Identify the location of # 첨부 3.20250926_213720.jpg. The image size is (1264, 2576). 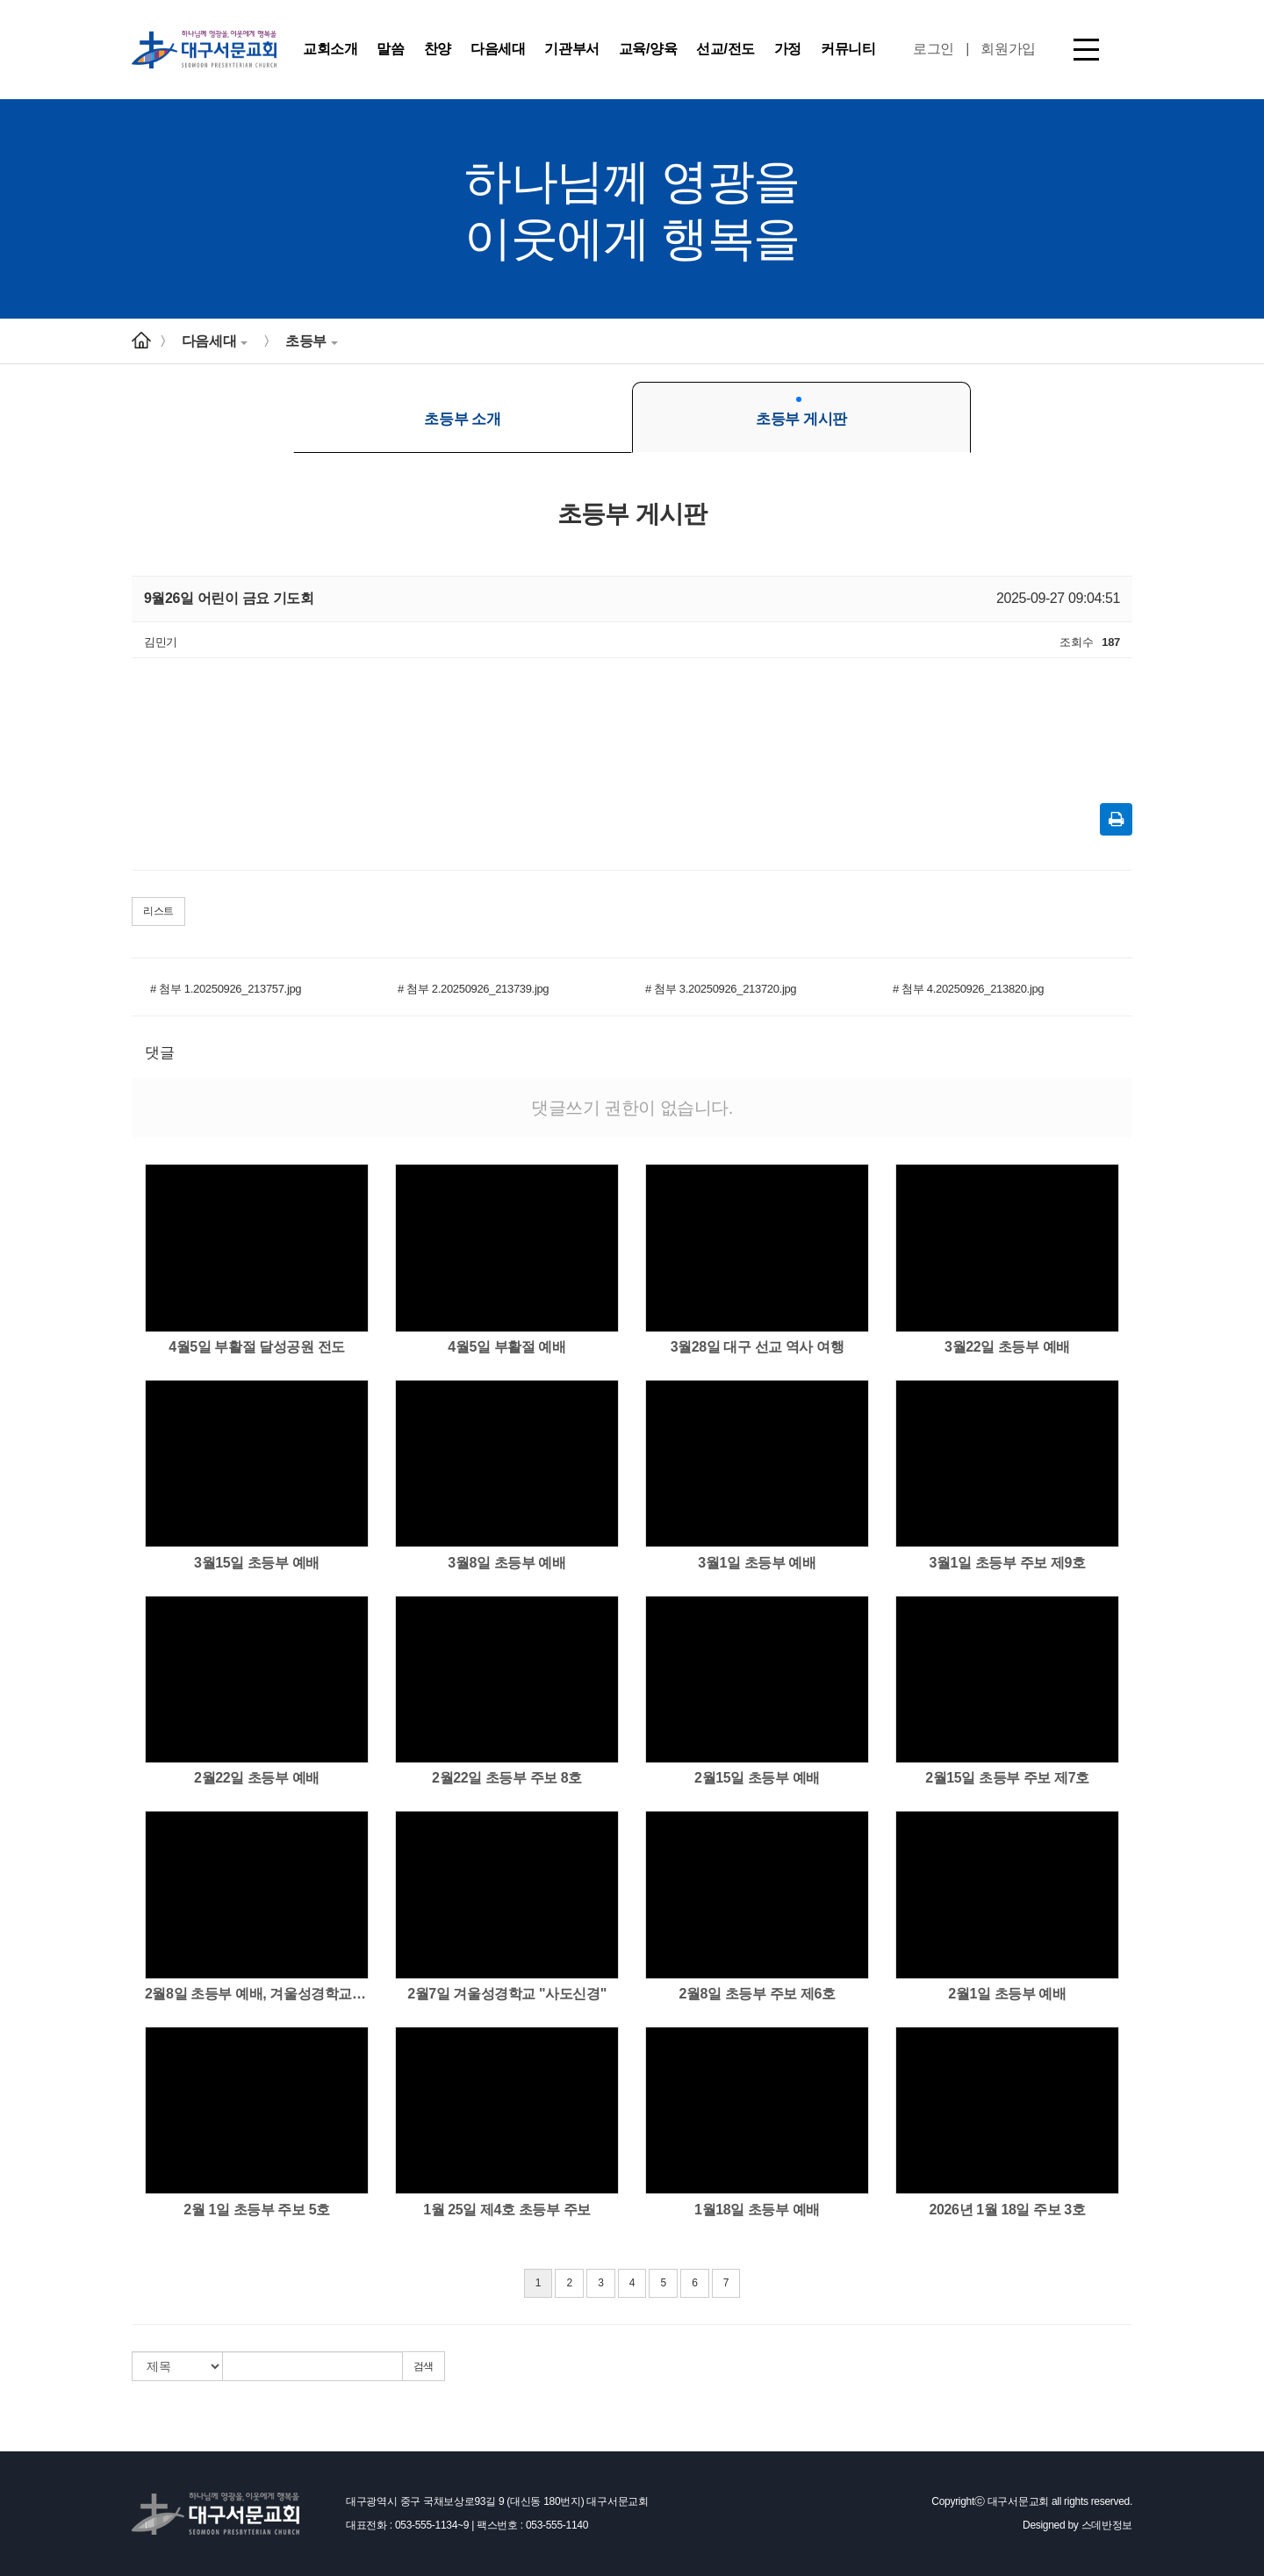
(720, 988).